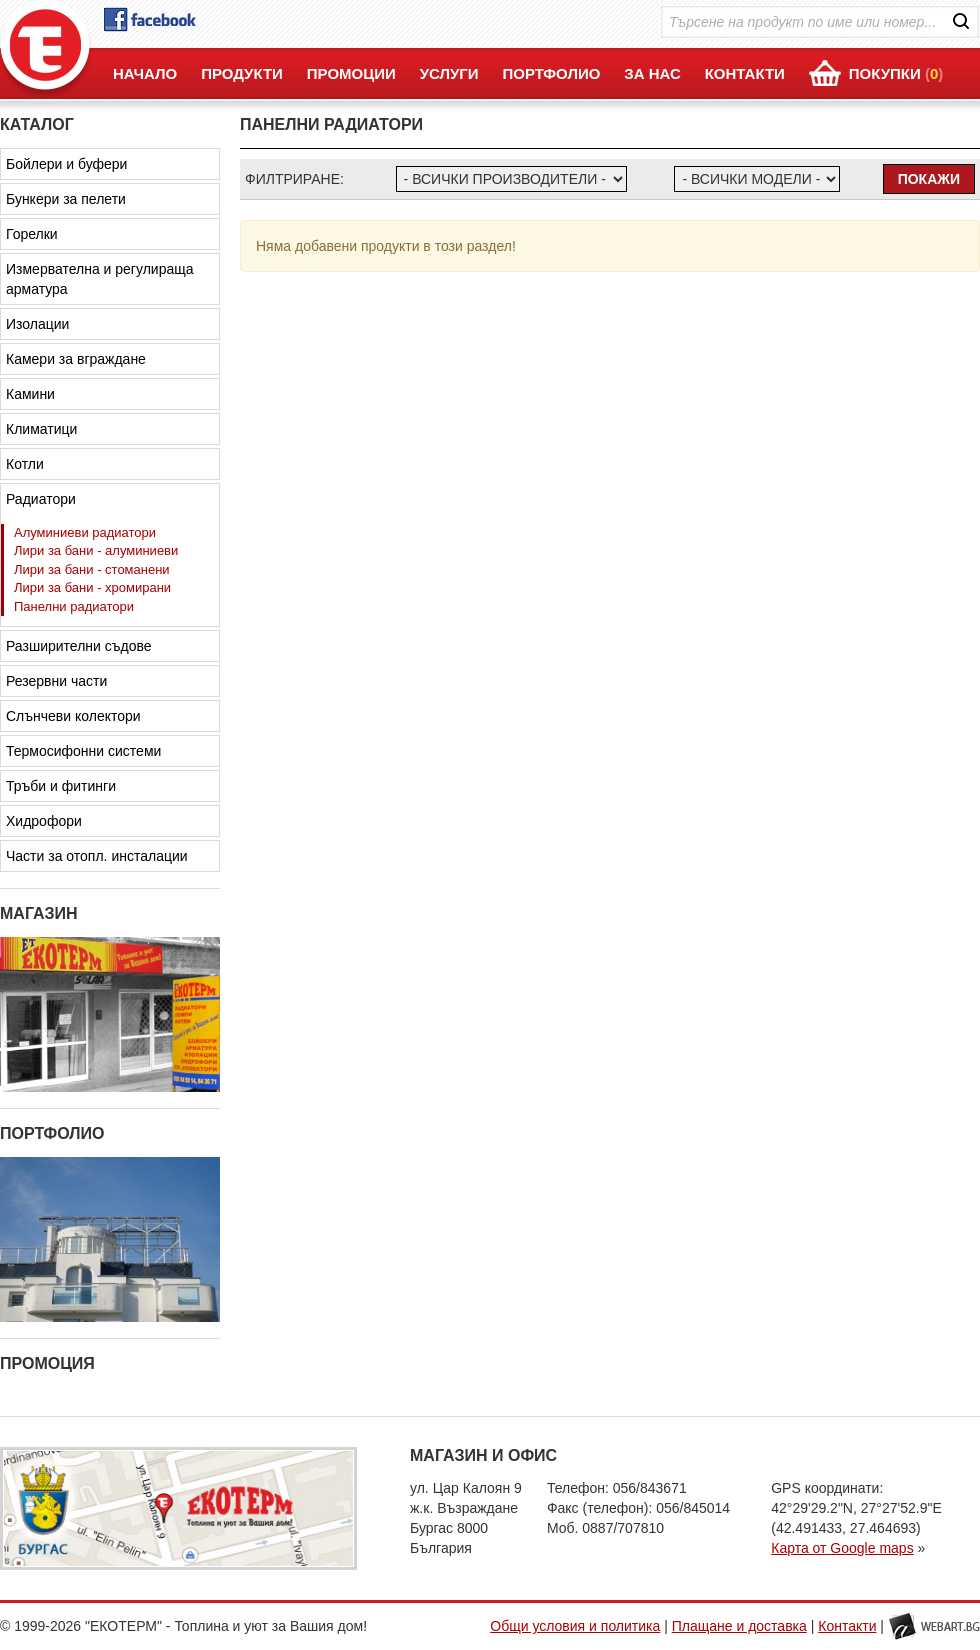 The image size is (980, 1650). I want to click on Котли, so click(25, 464).